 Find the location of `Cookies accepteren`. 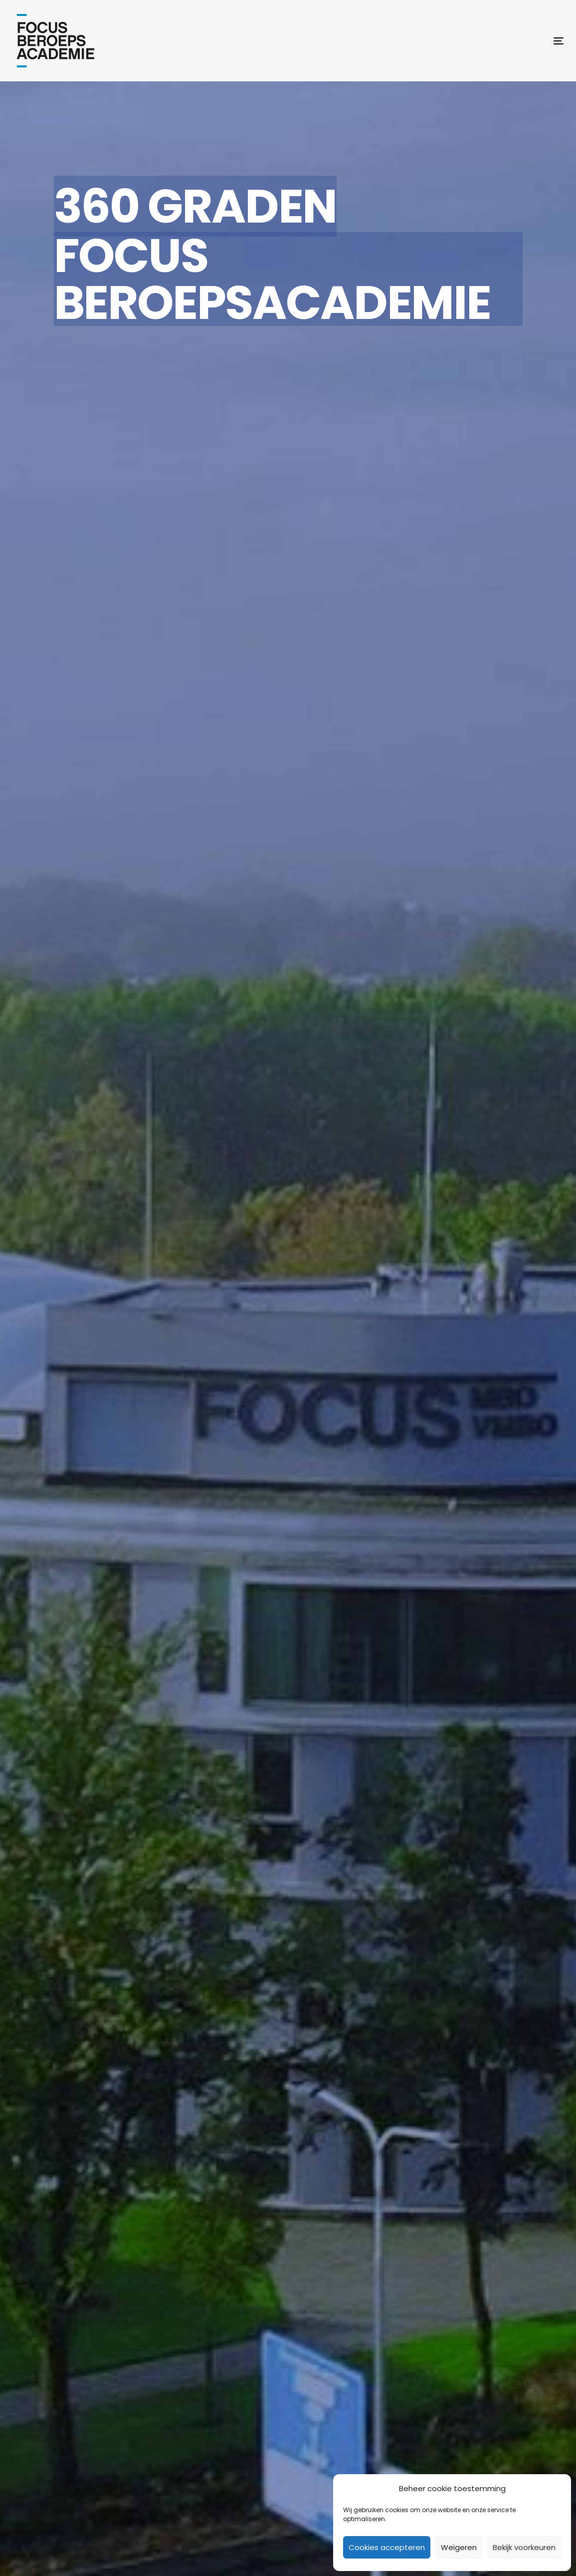

Cookies accepteren is located at coordinates (387, 2547).